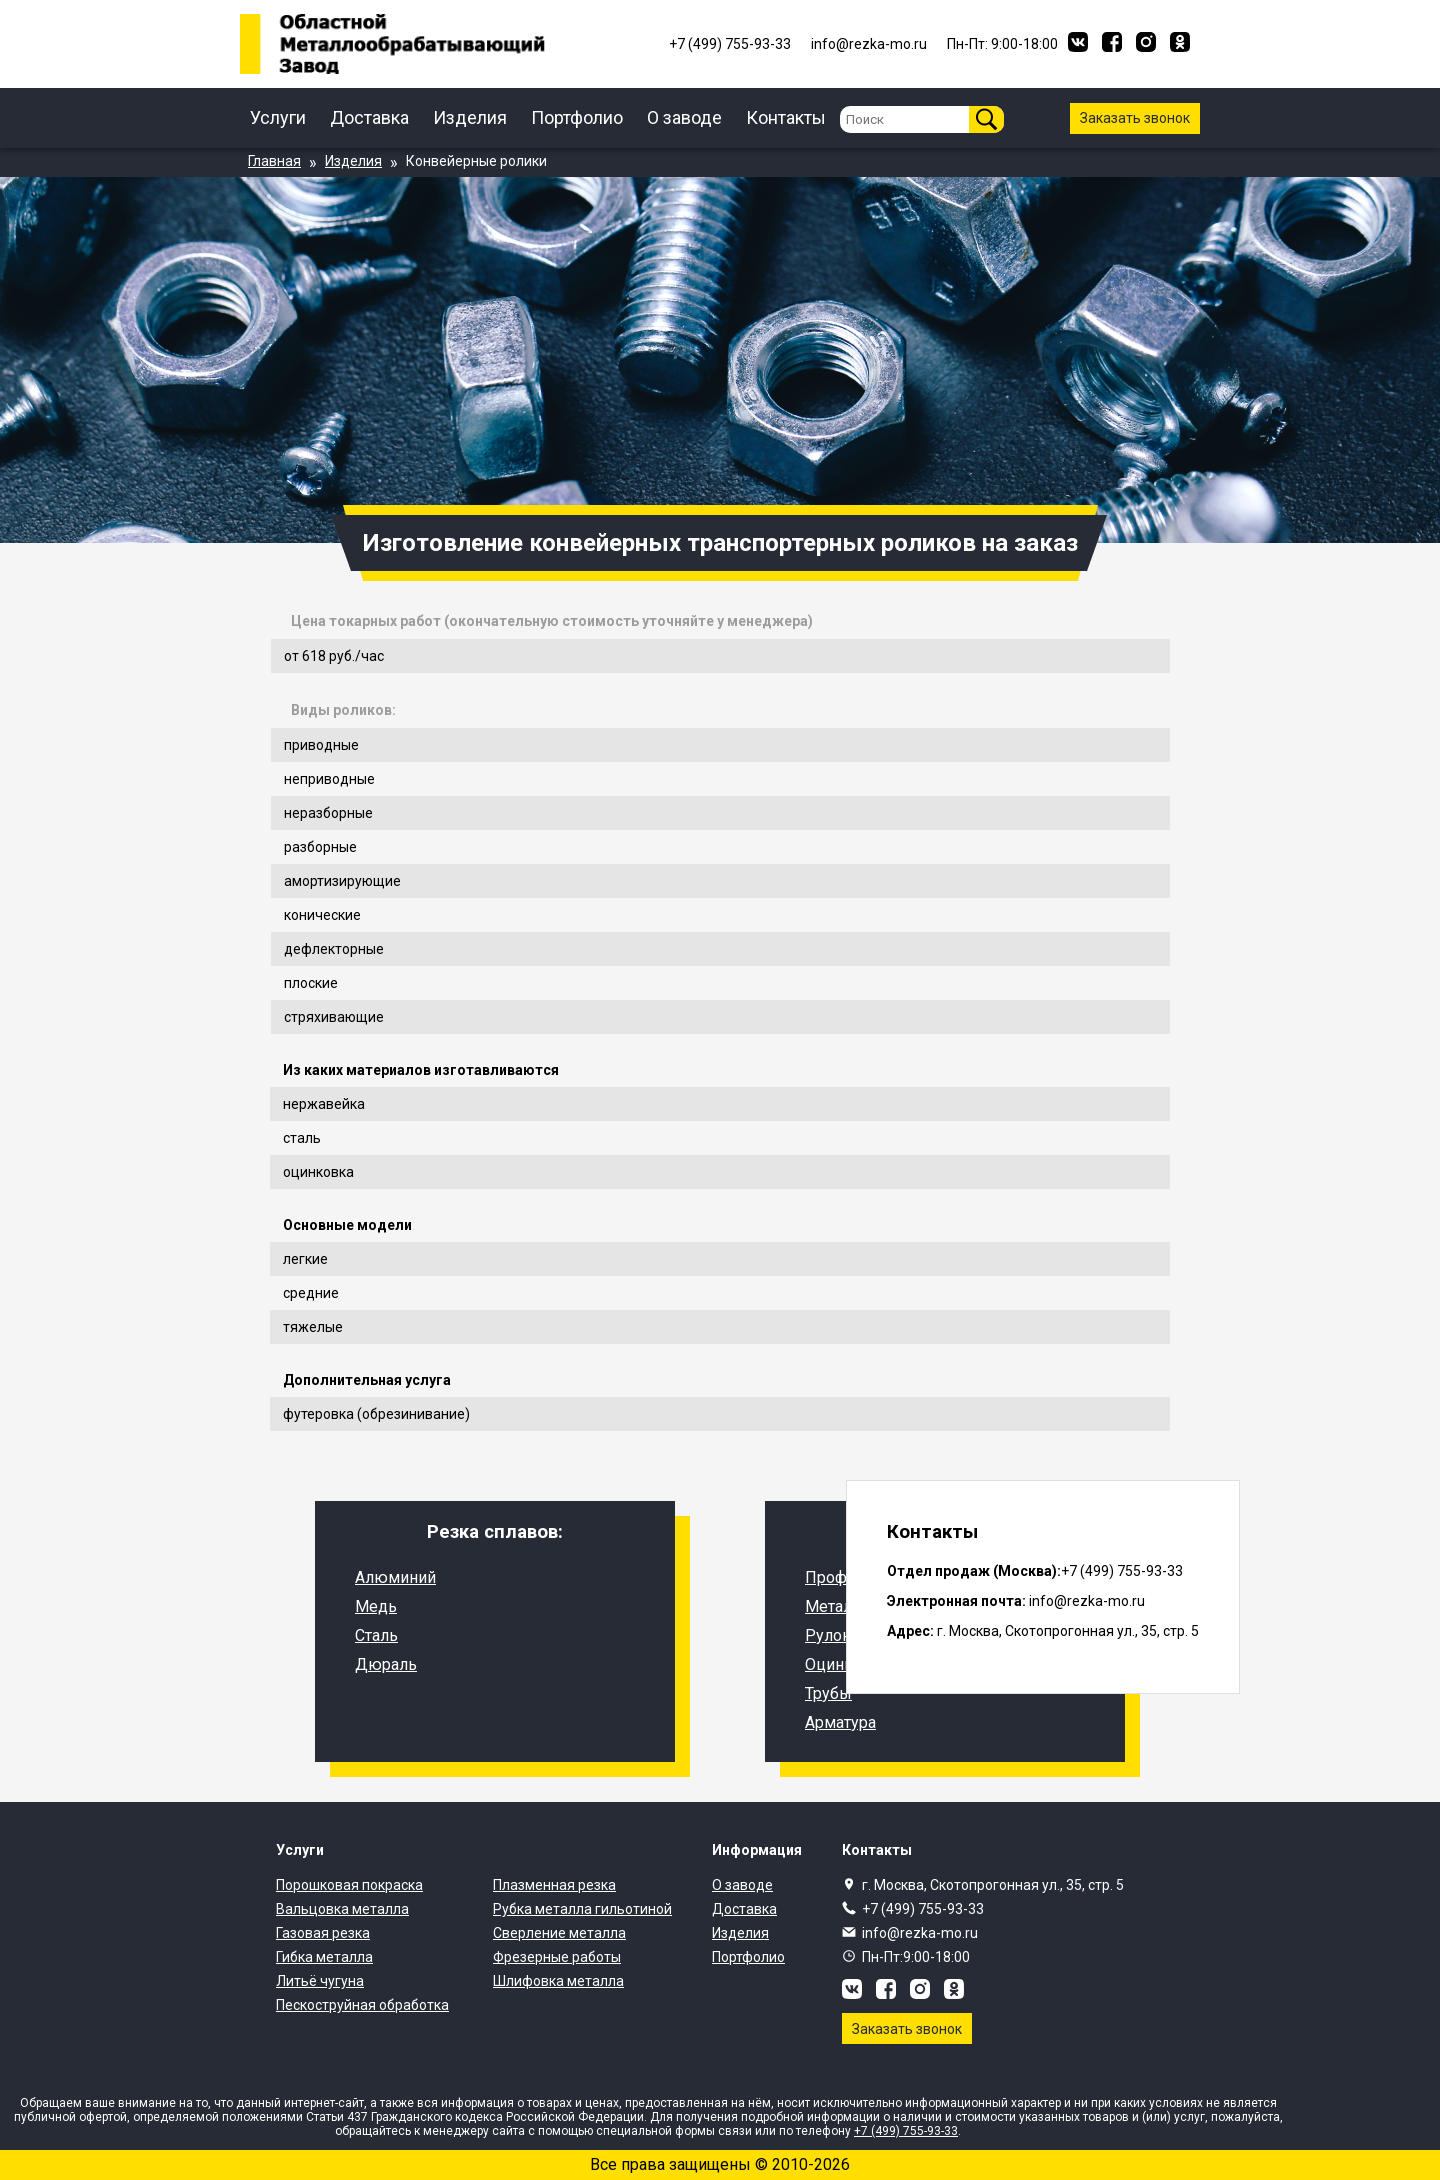 The image size is (1440, 2180). I want to click on Медь, so click(376, 1606).